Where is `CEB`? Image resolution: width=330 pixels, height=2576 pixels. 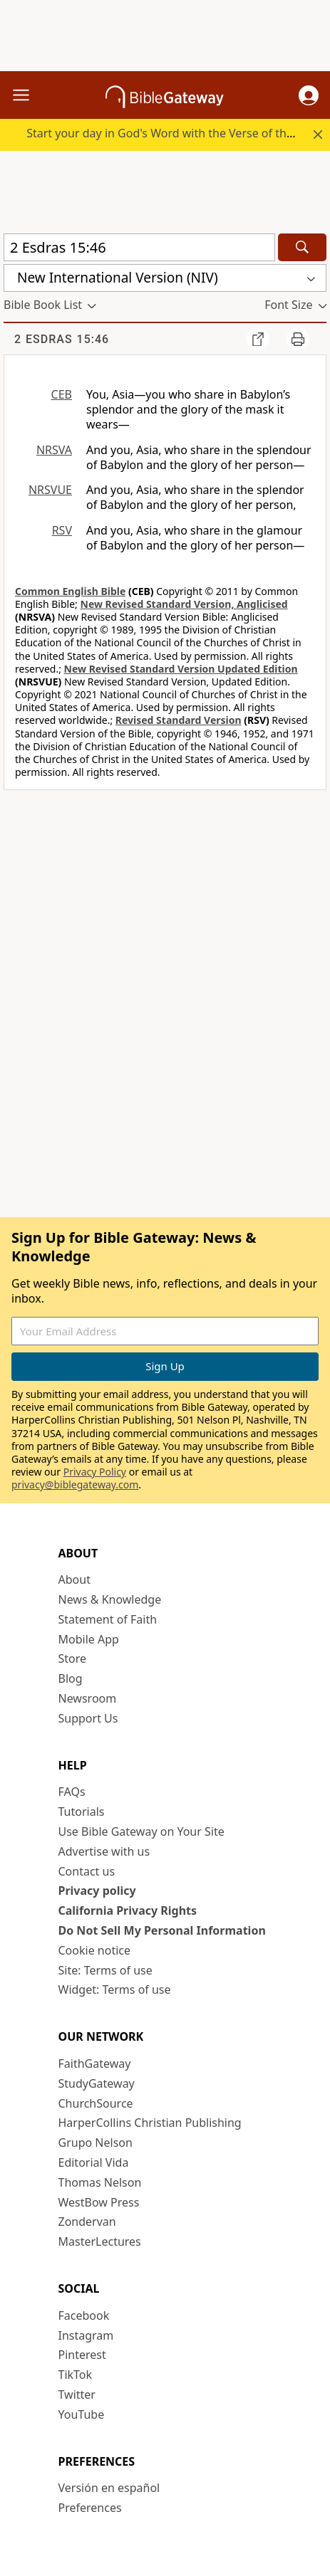 CEB is located at coordinates (61, 394).